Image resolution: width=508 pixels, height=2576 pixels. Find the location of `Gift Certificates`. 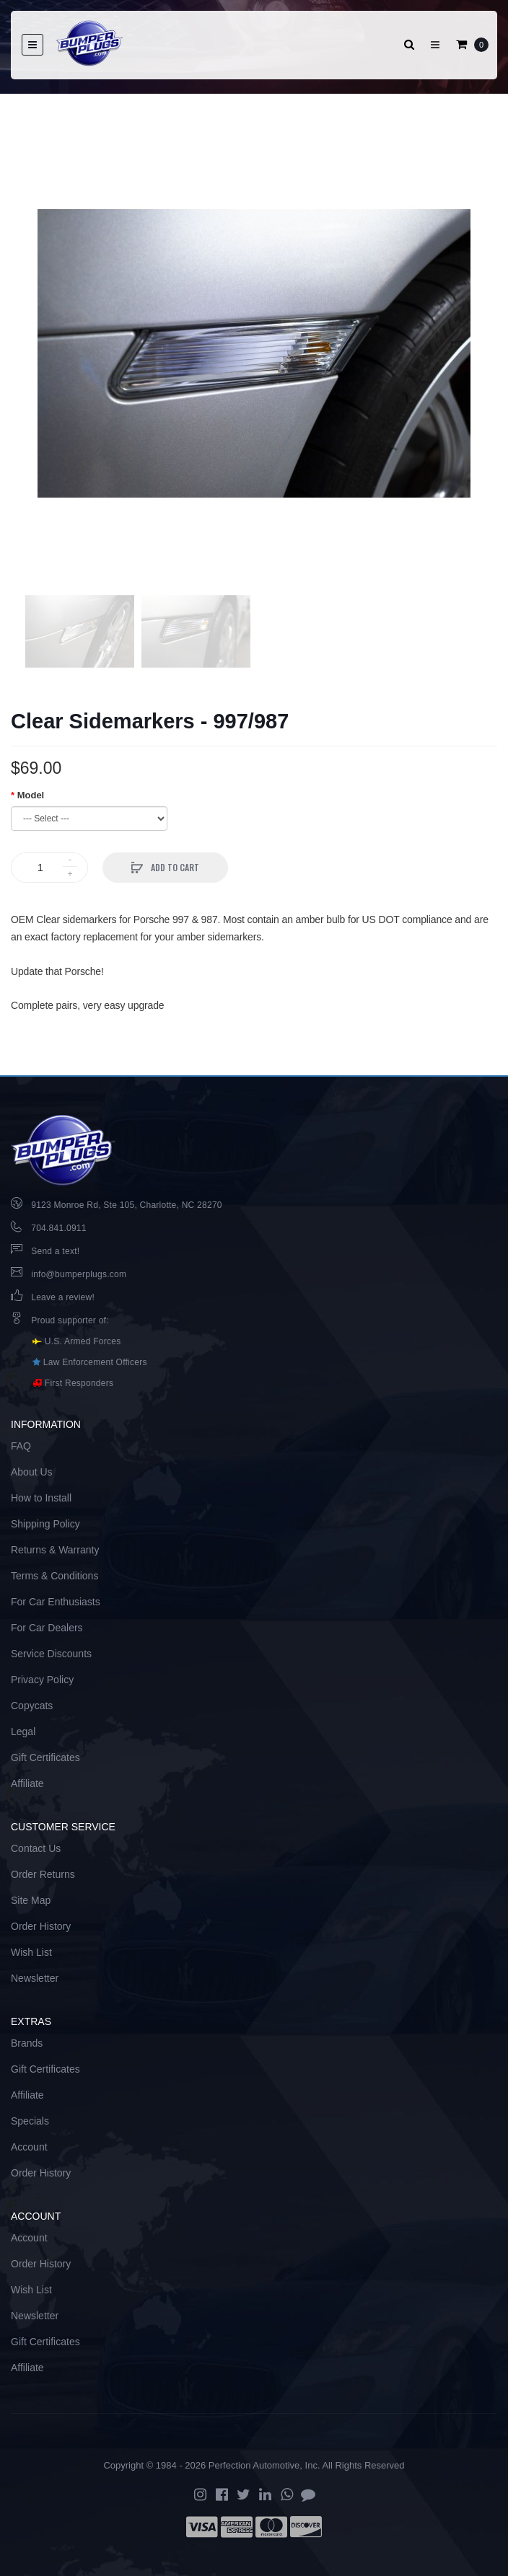

Gift Certificates is located at coordinates (45, 1757).